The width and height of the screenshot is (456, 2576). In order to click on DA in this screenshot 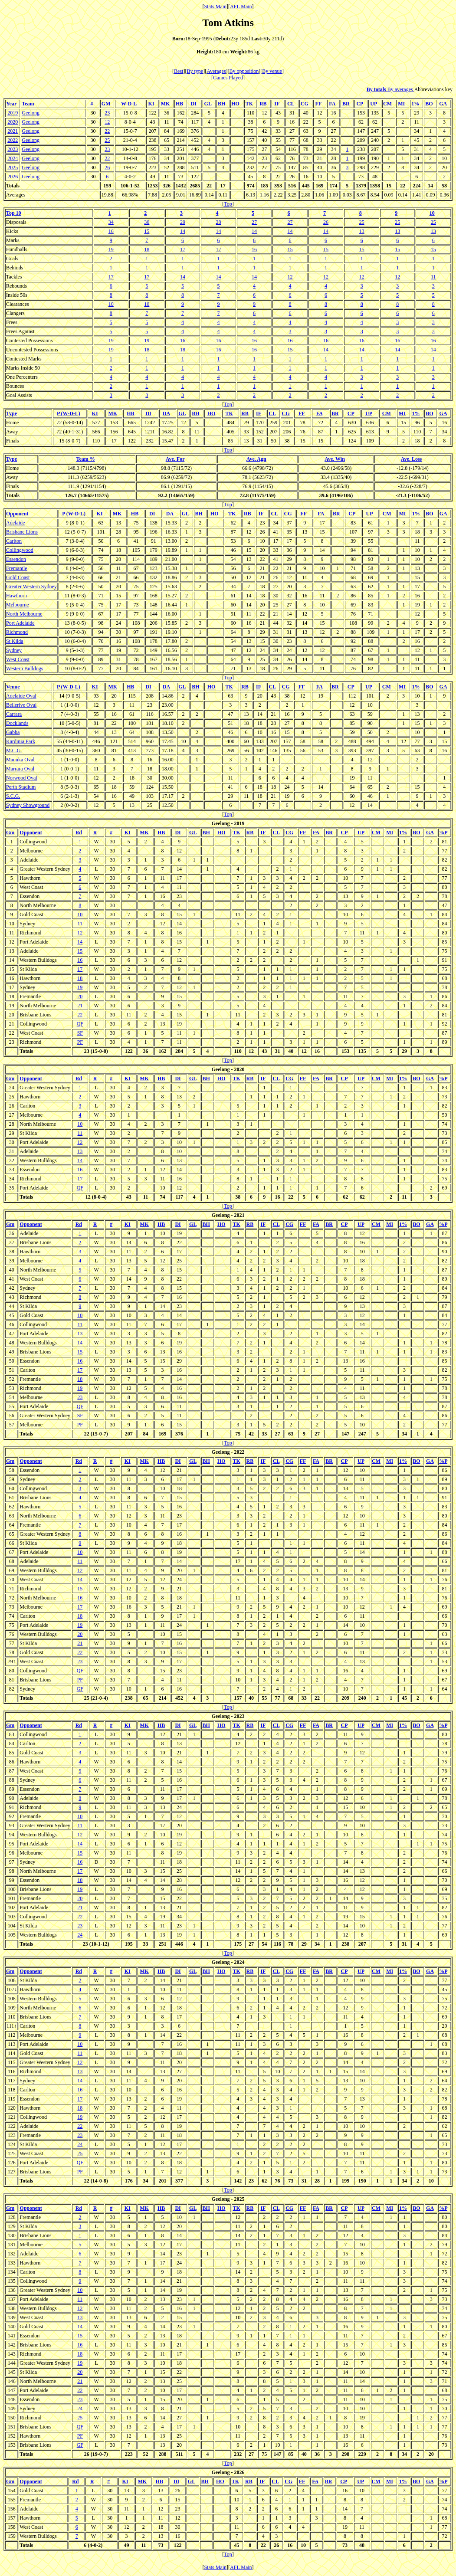, I will do `click(166, 413)`.